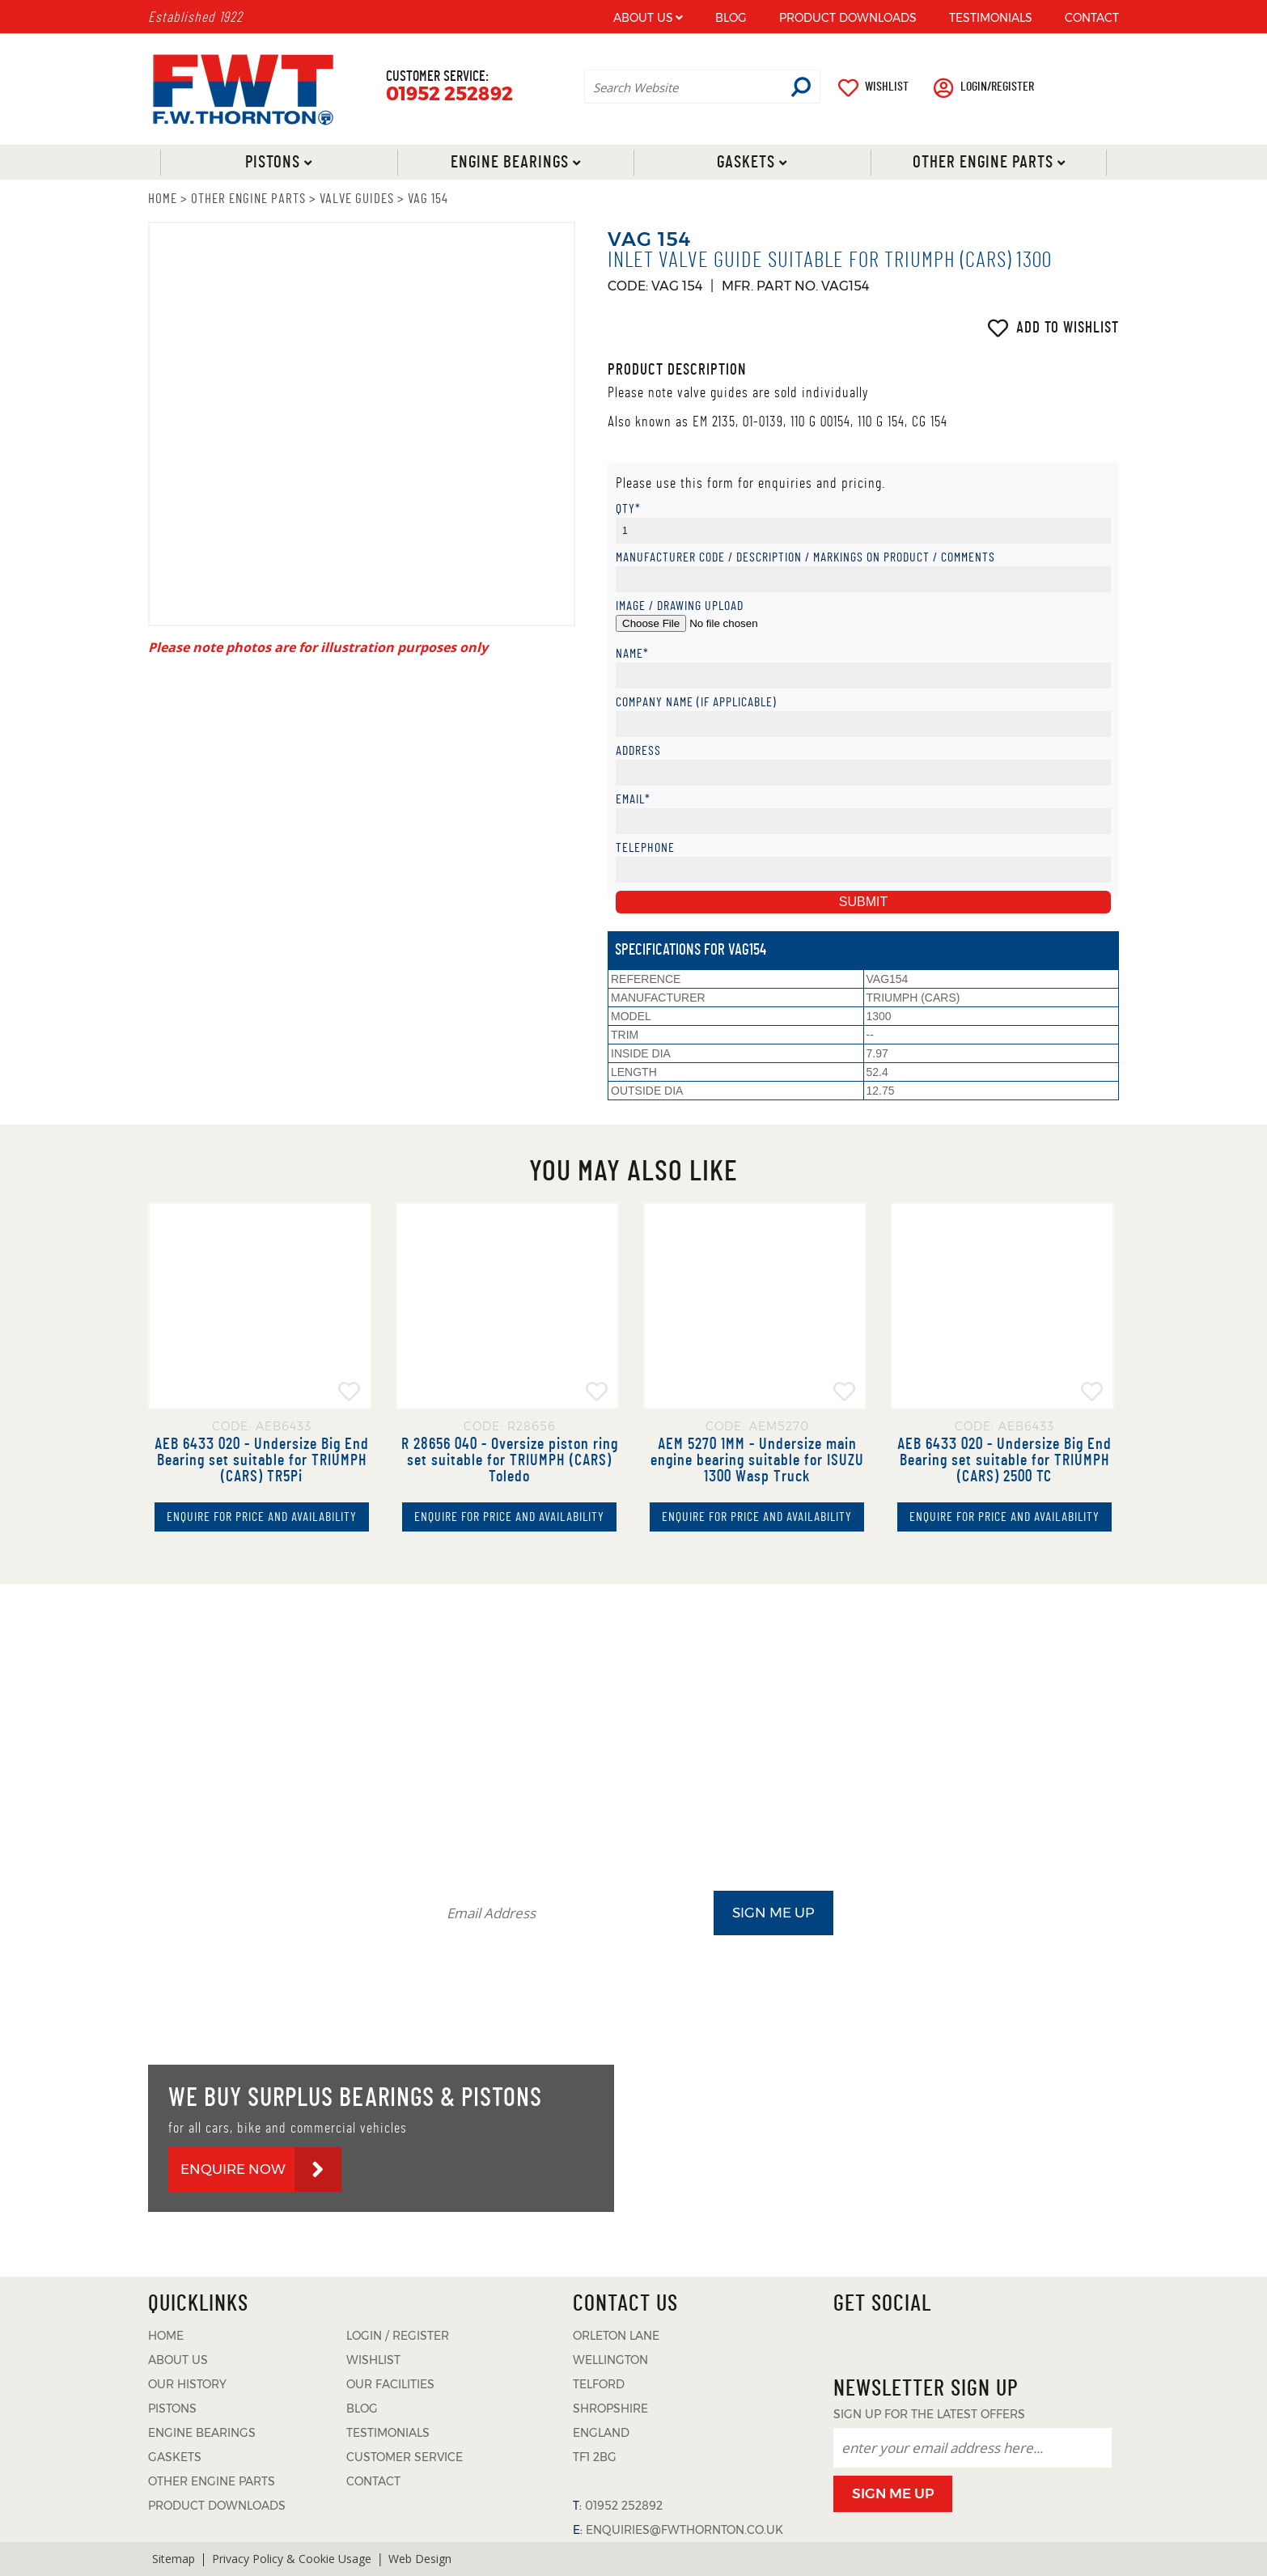 The image size is (1267, 2576). Describe the element at coordinates (990, 18) in the screenshot. I see `TESTIMONIALS` at that location.